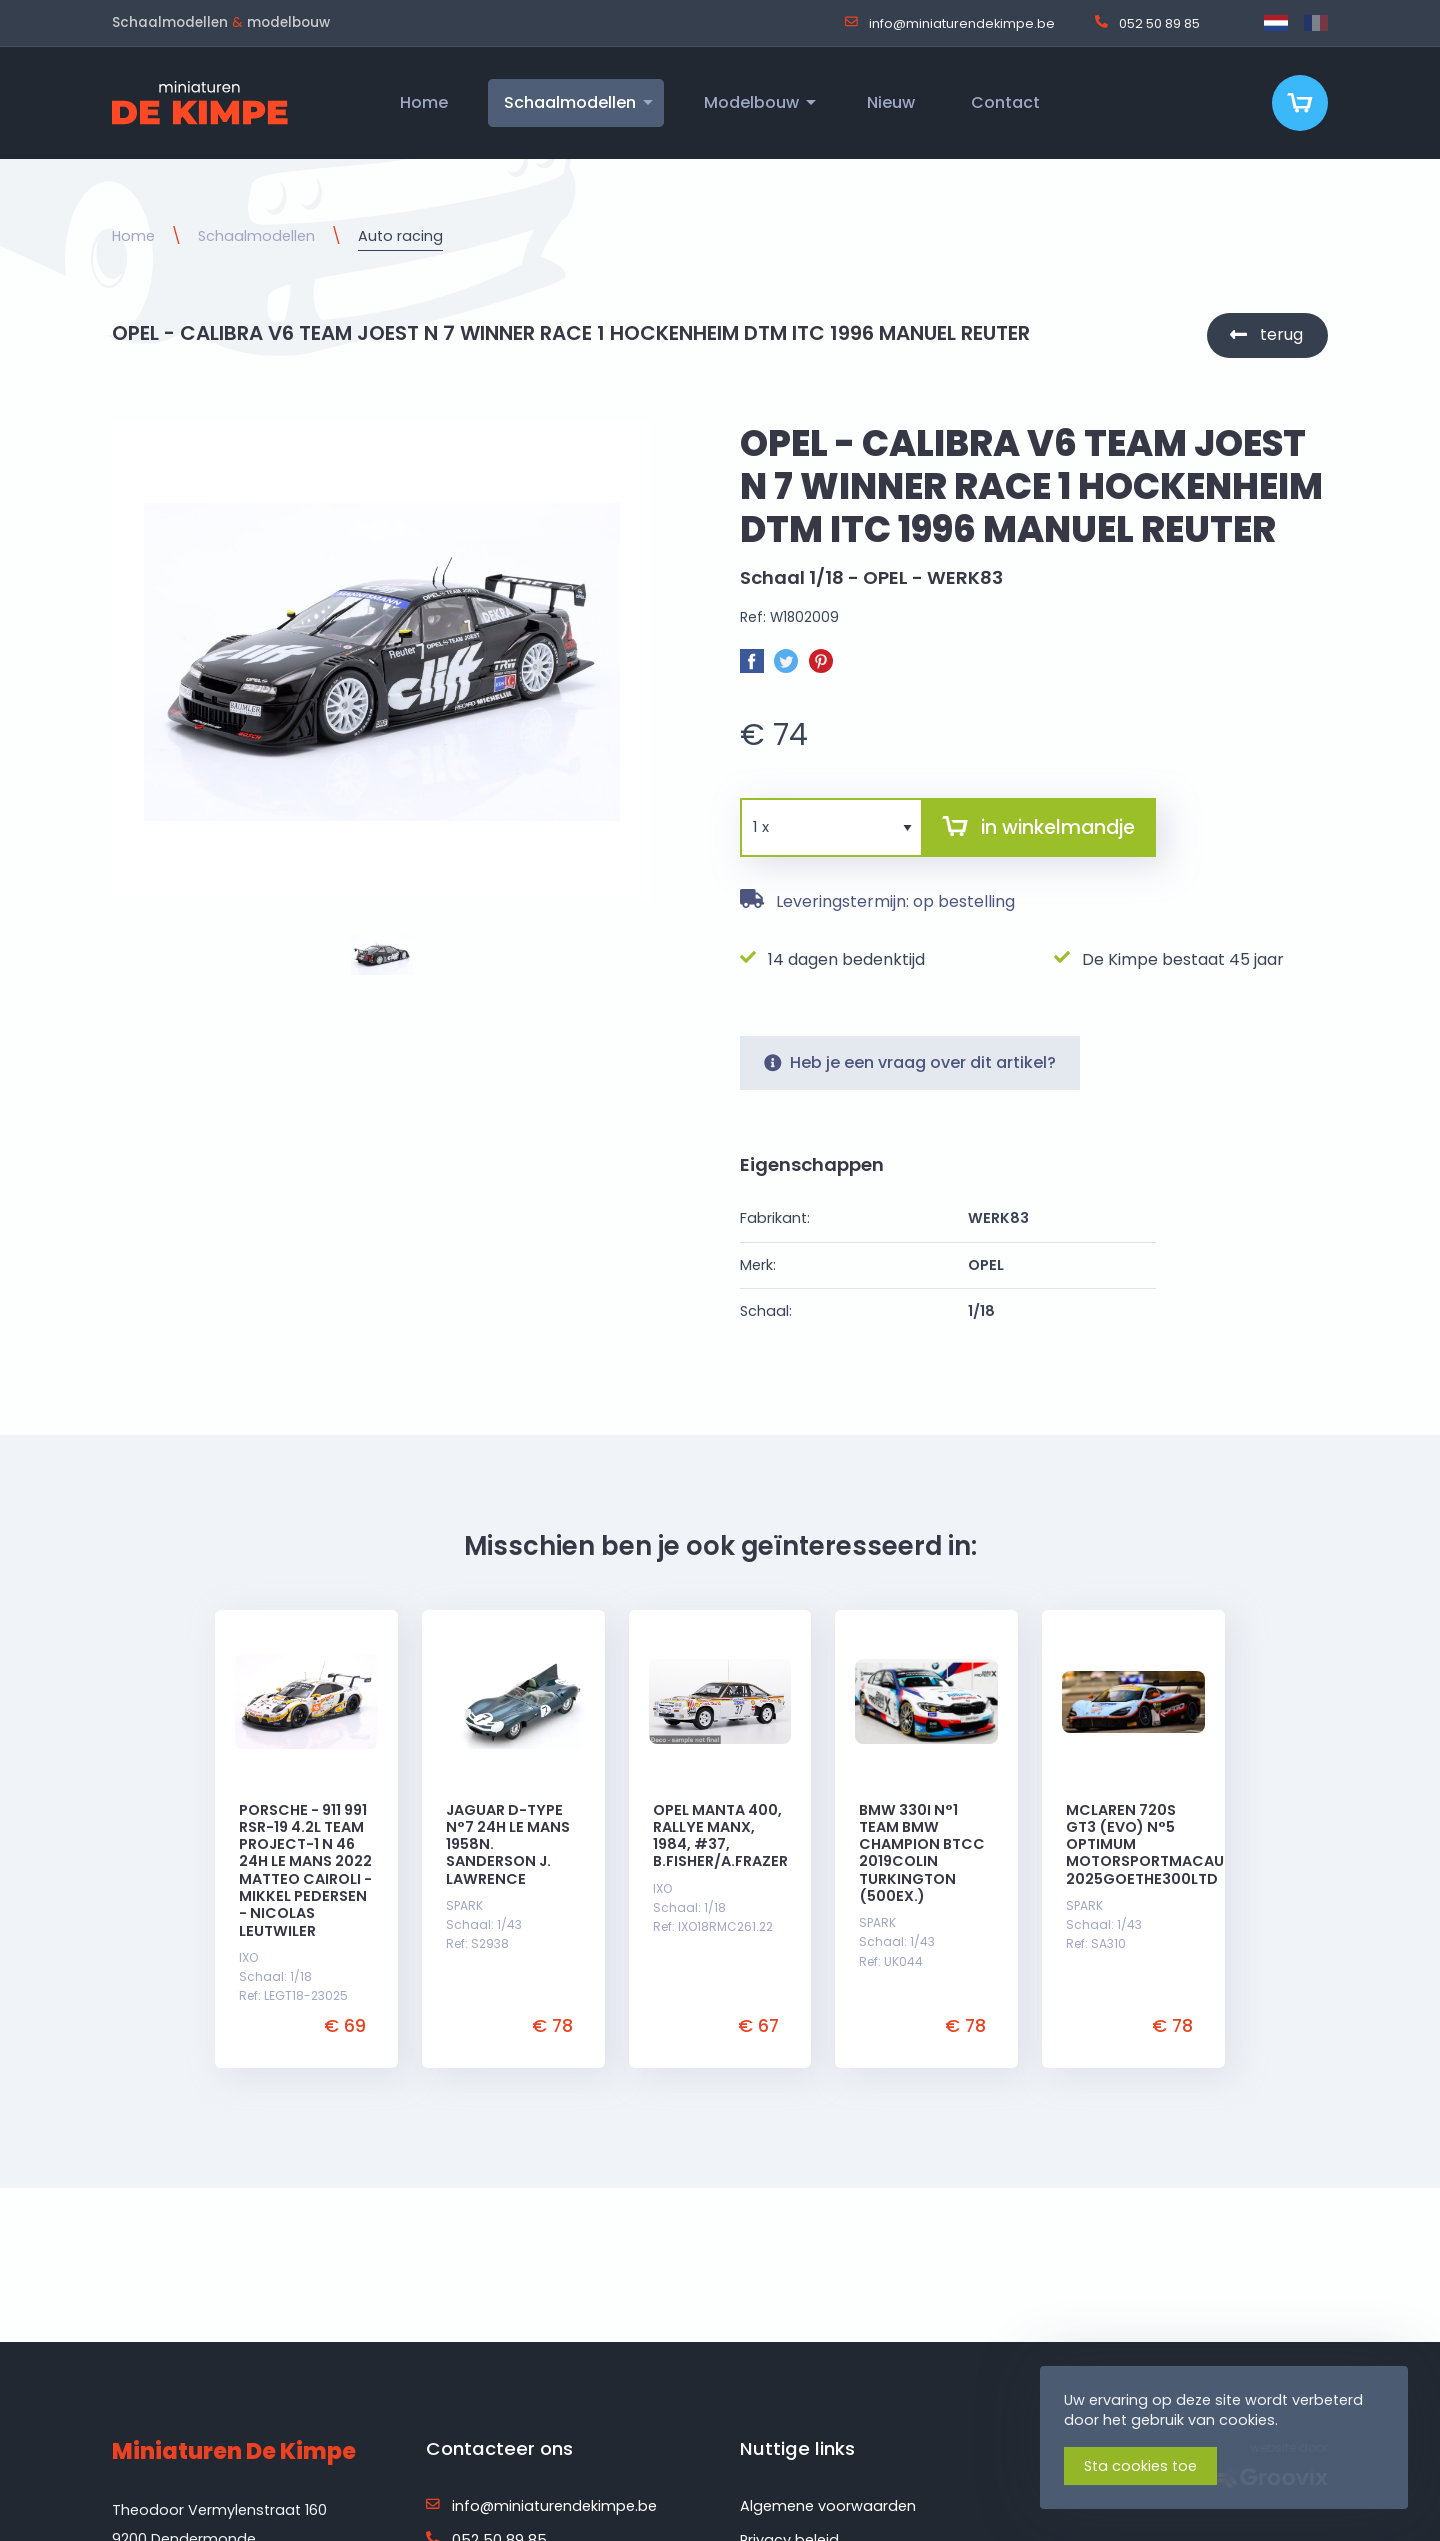  Describe the element at coordinates (950, 23) in the screenshot. I see `info@miniaturendekimpe.be` at that location.